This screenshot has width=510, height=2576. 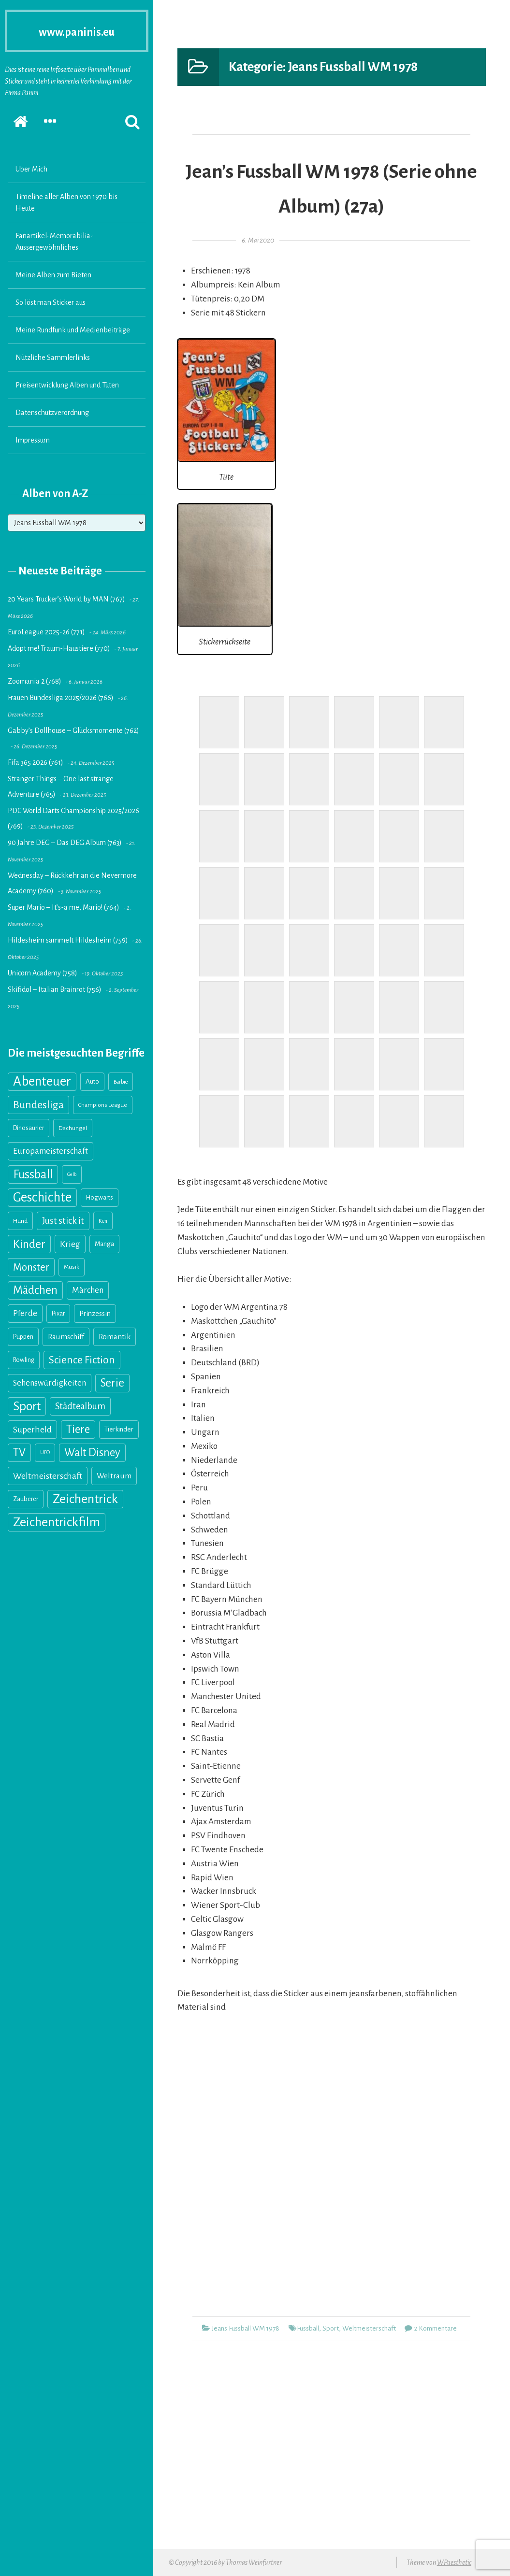 I want to click on Krieg [Krieg (55 Einträge)], so click(x=70, y=1244).